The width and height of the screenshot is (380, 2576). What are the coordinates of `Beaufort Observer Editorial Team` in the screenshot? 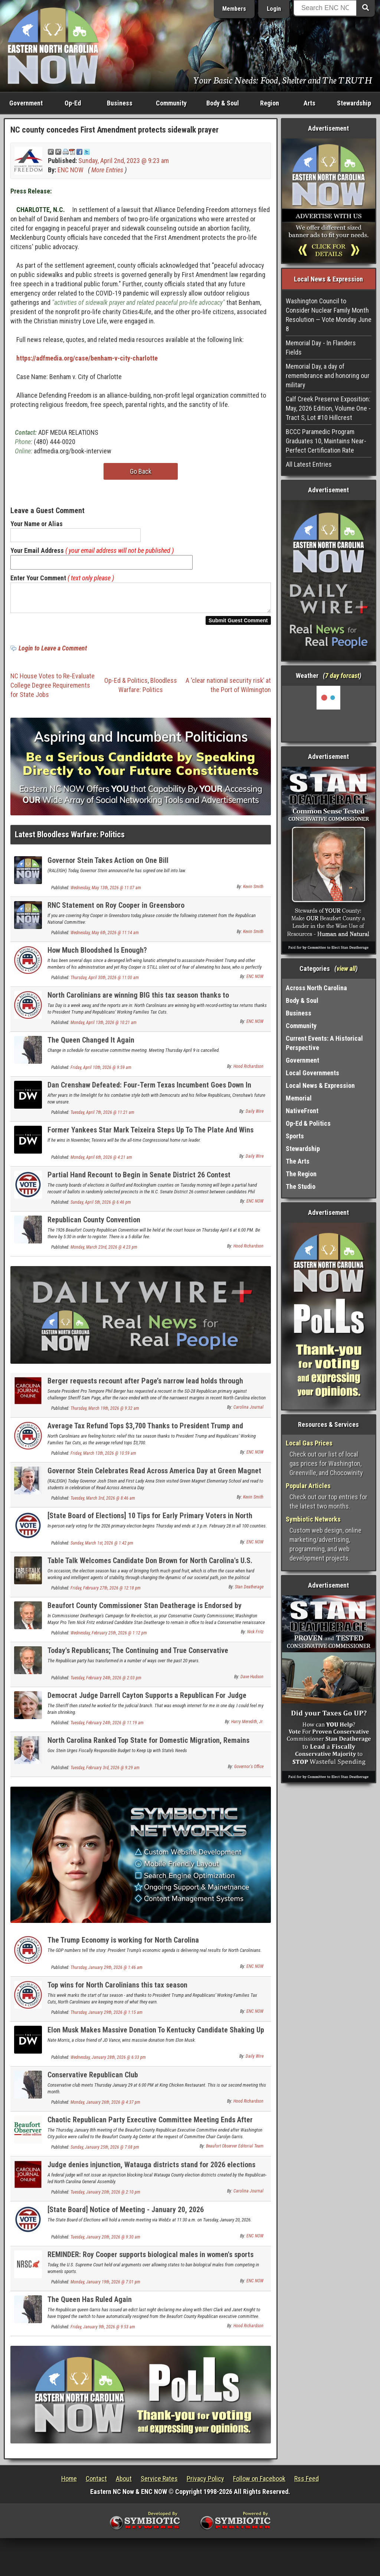 It's located at (234, 2150).